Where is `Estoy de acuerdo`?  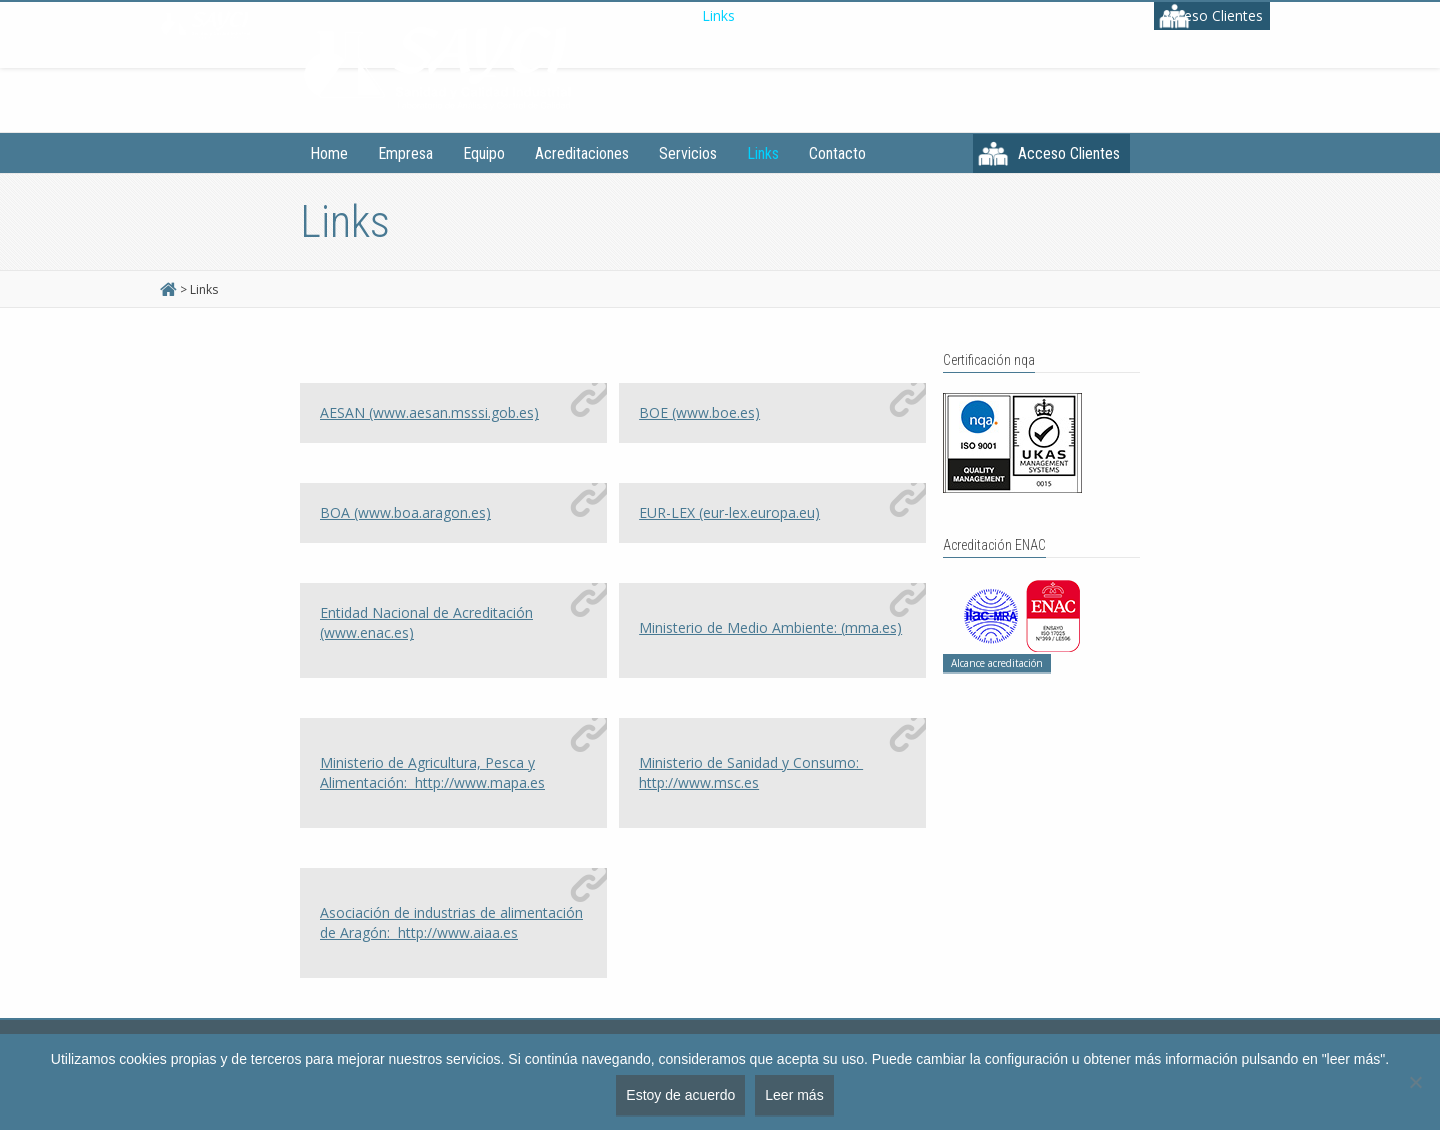
Estoy de acuerdo is located at coordinates (680, 1095).